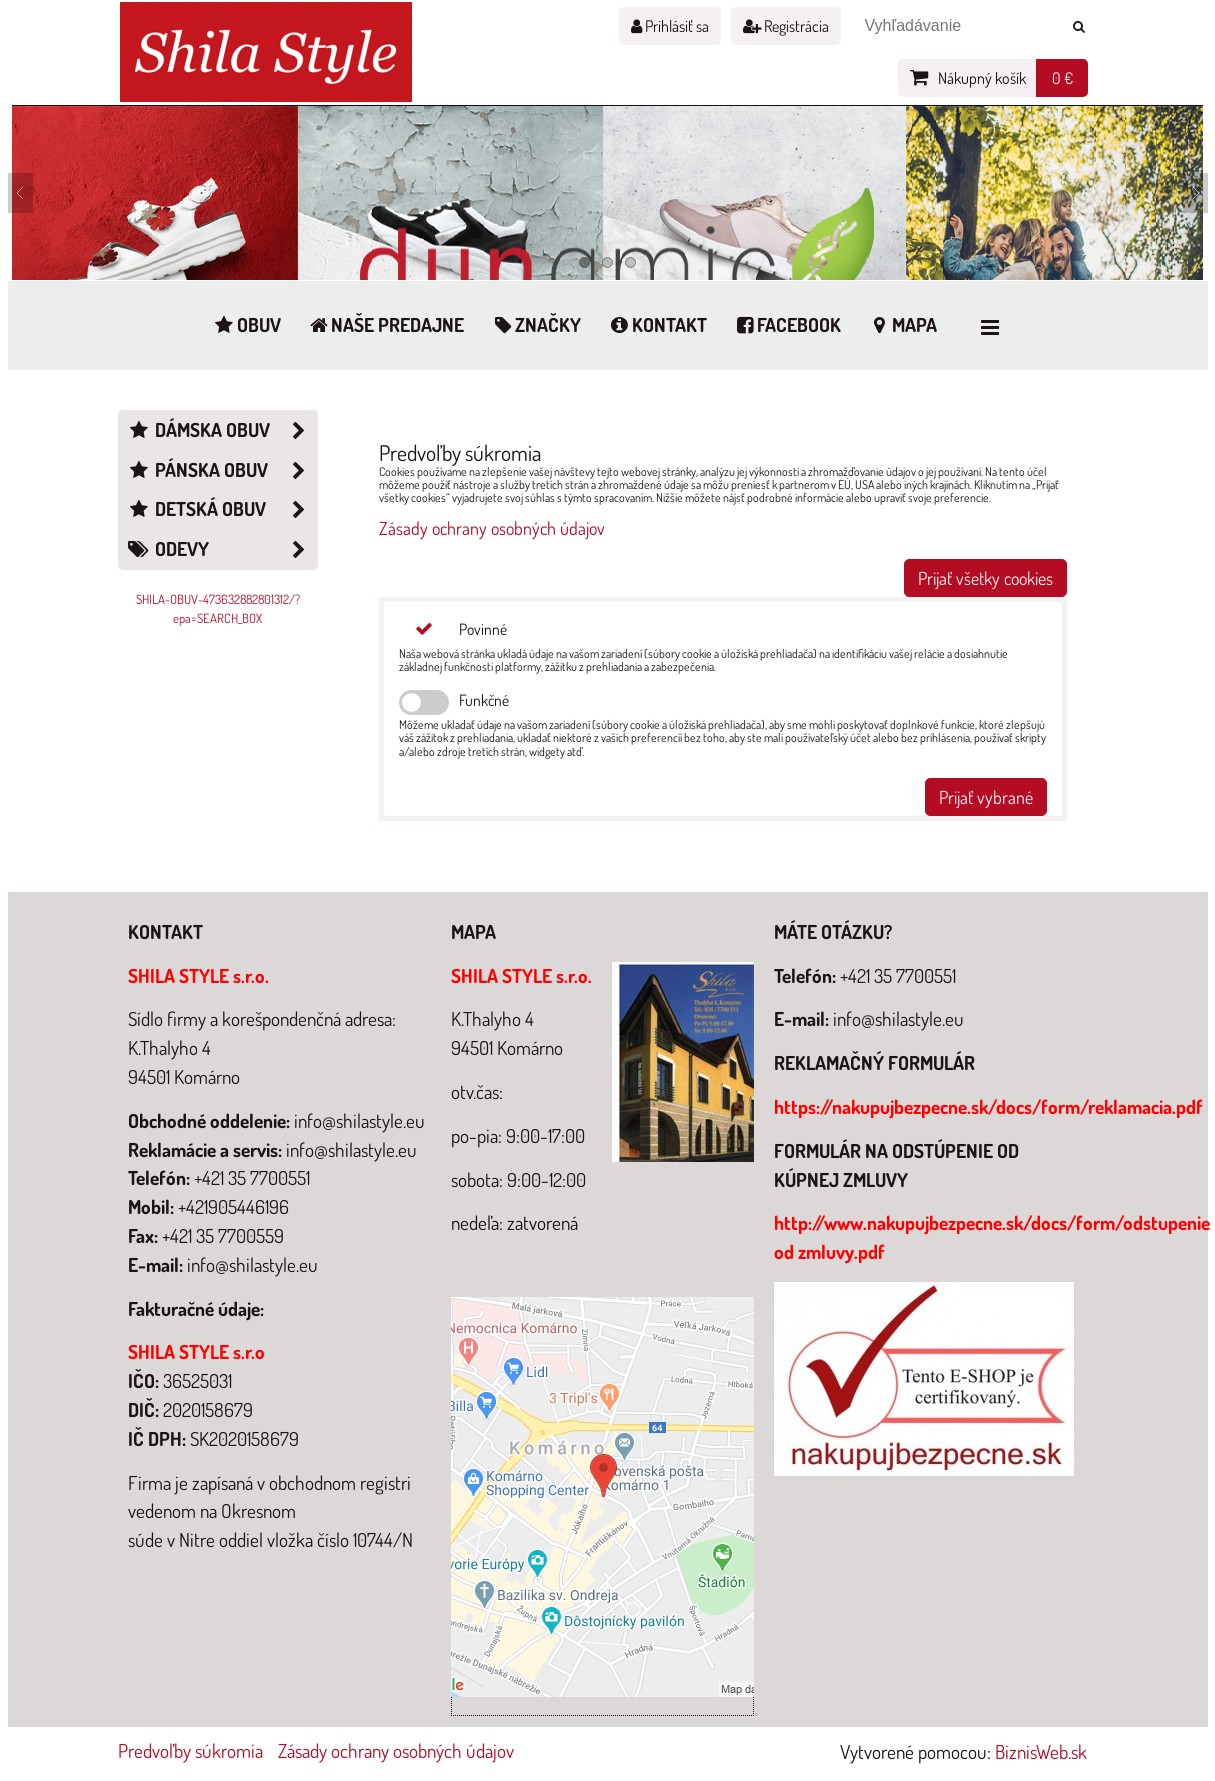 This screenshot has height=1781, width=1215. Describe the element at coordinates (535, 324) in the screenshot. I see `Značky` at that location.